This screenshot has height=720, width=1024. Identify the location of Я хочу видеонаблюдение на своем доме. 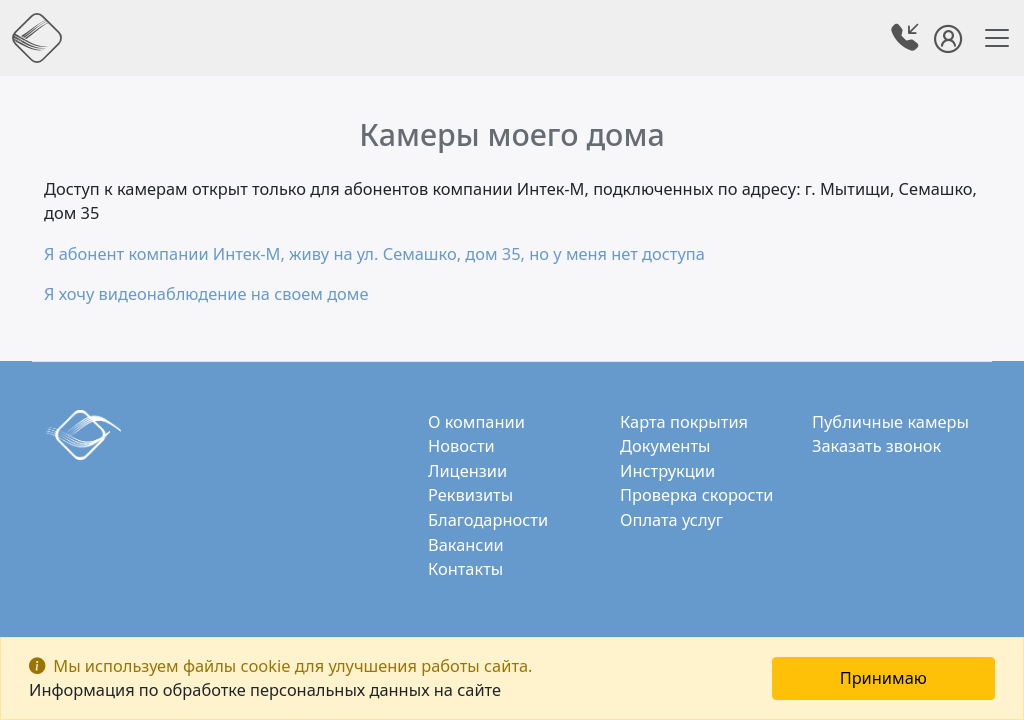
(206, 293).